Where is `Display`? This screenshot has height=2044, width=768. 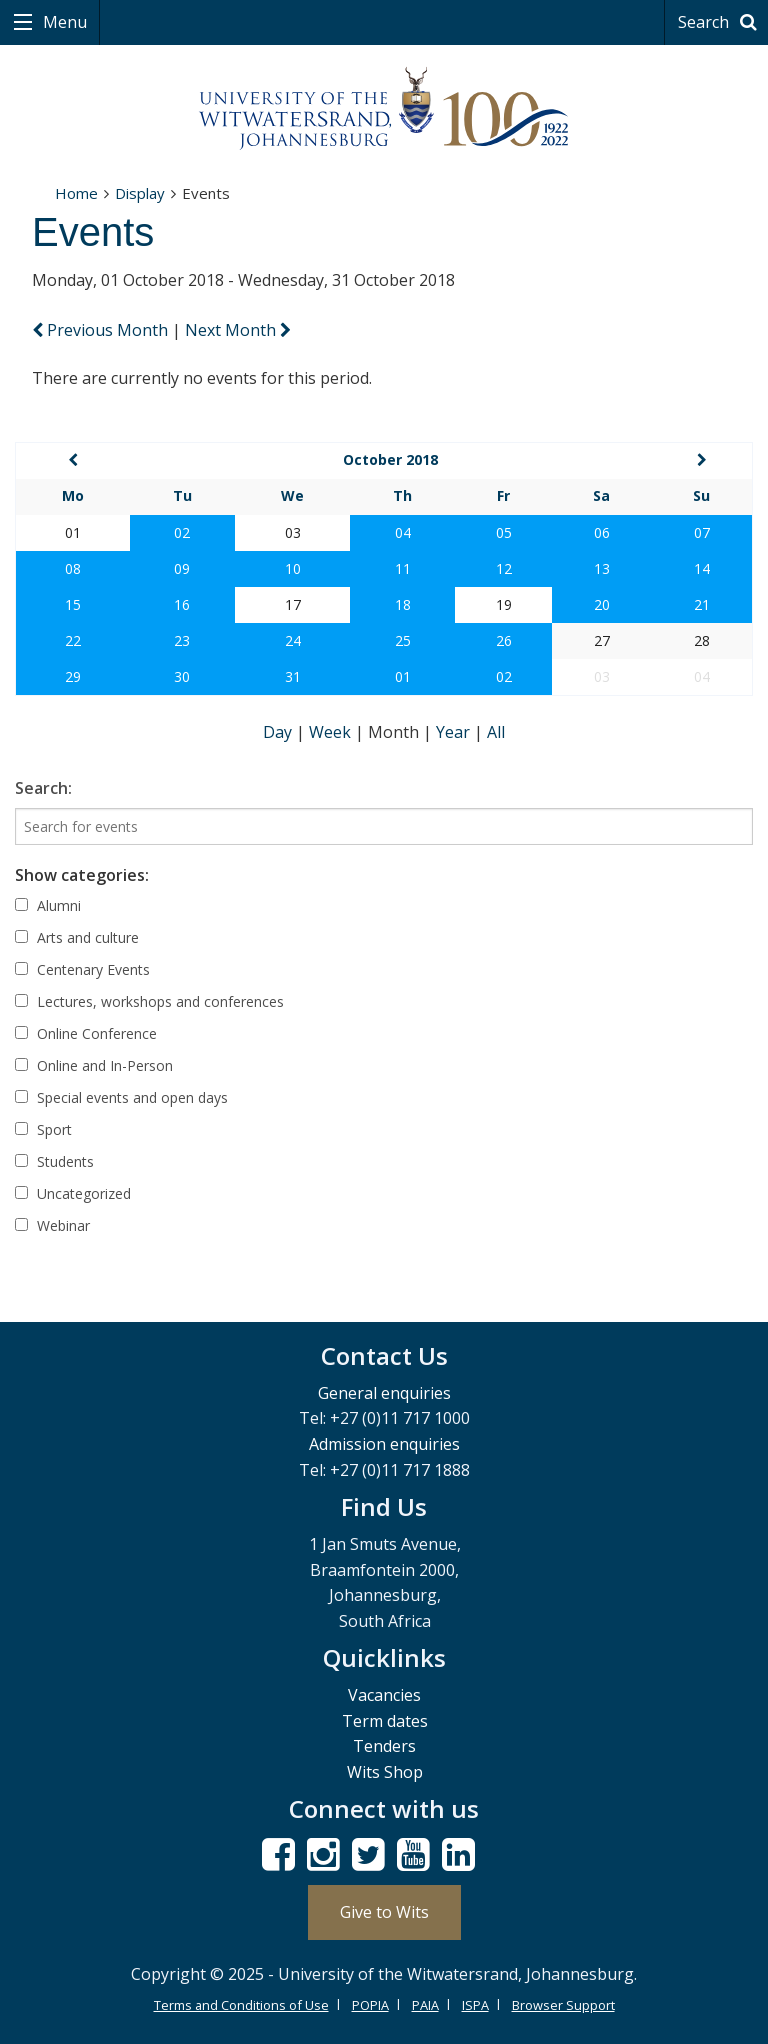
Display is located at coordinates (140, 193).